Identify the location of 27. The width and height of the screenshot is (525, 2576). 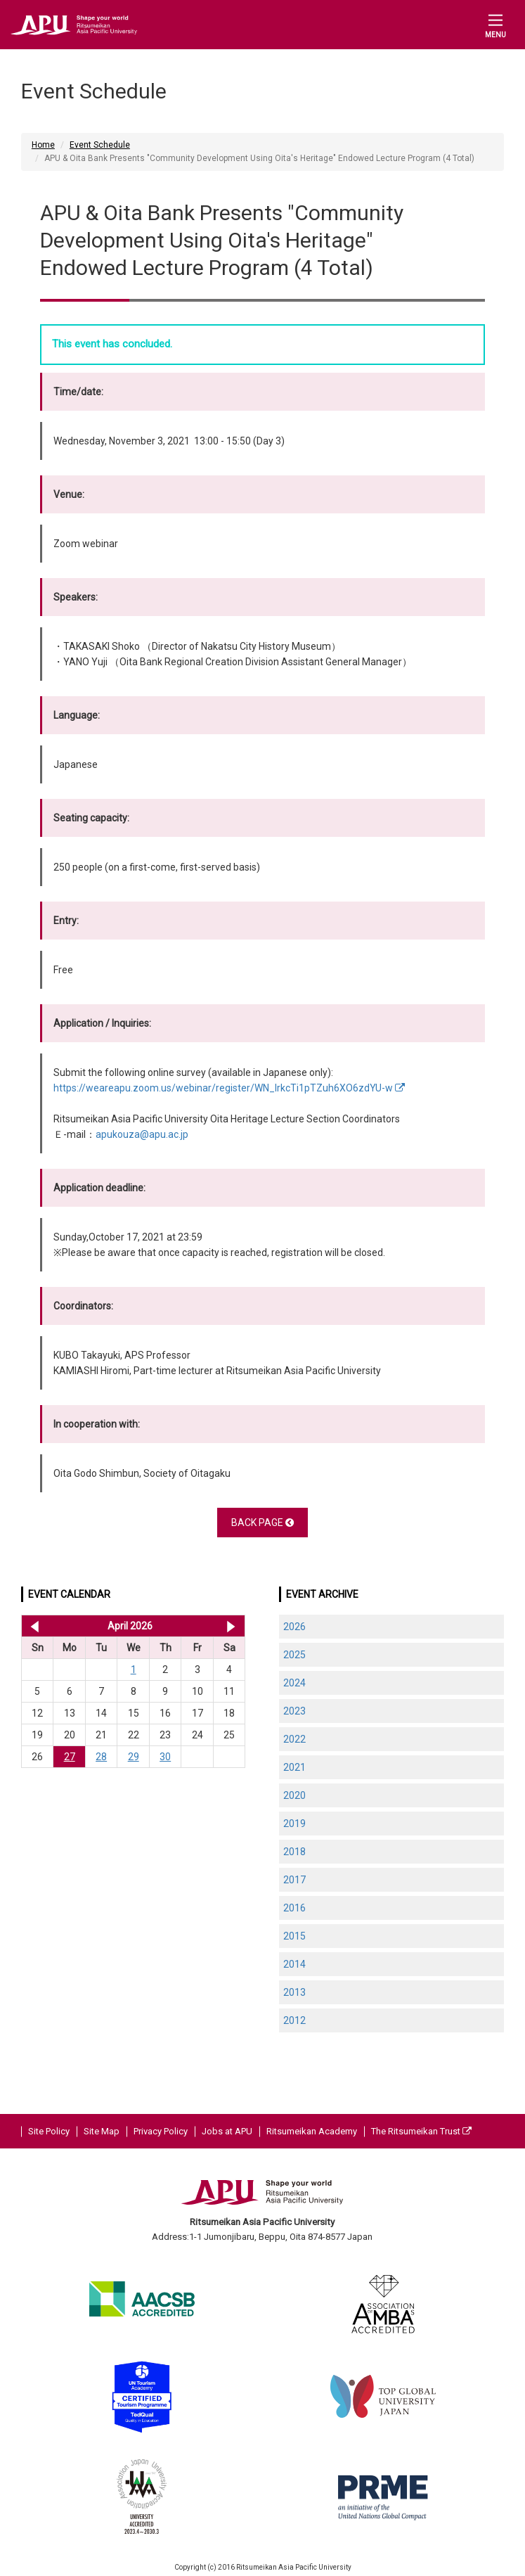
(69, 1756).